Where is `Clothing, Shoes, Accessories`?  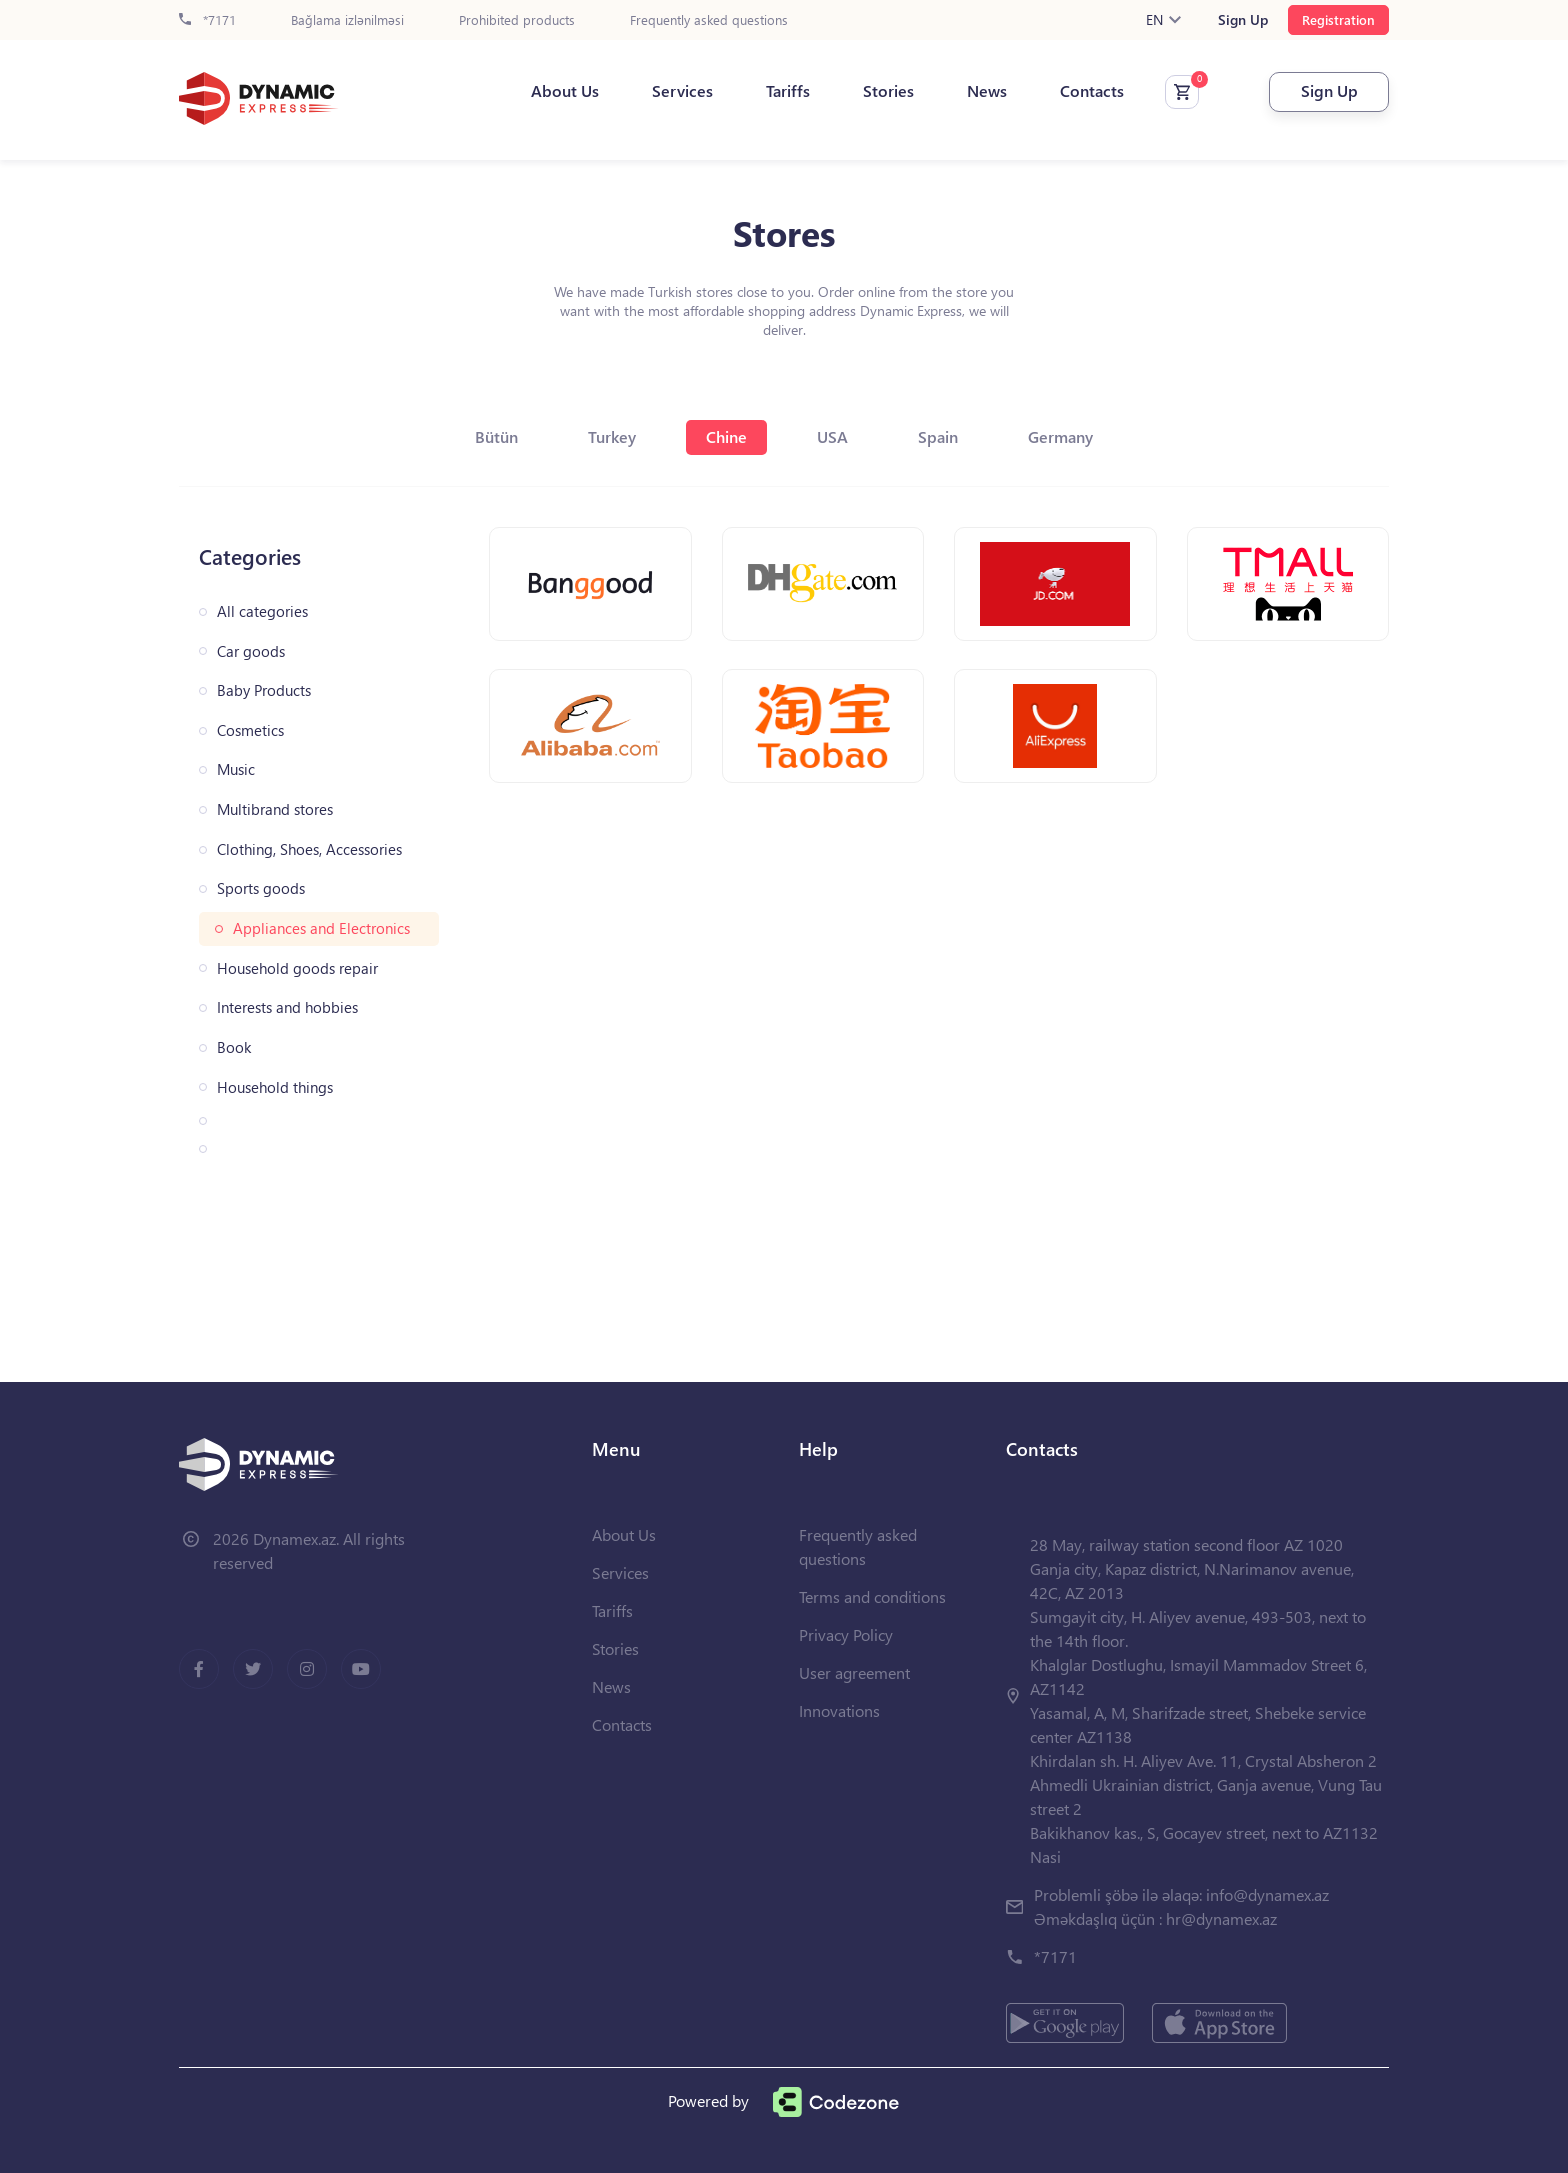
Clothing, Shoes, Accessories is located at coordinates (309, 849).